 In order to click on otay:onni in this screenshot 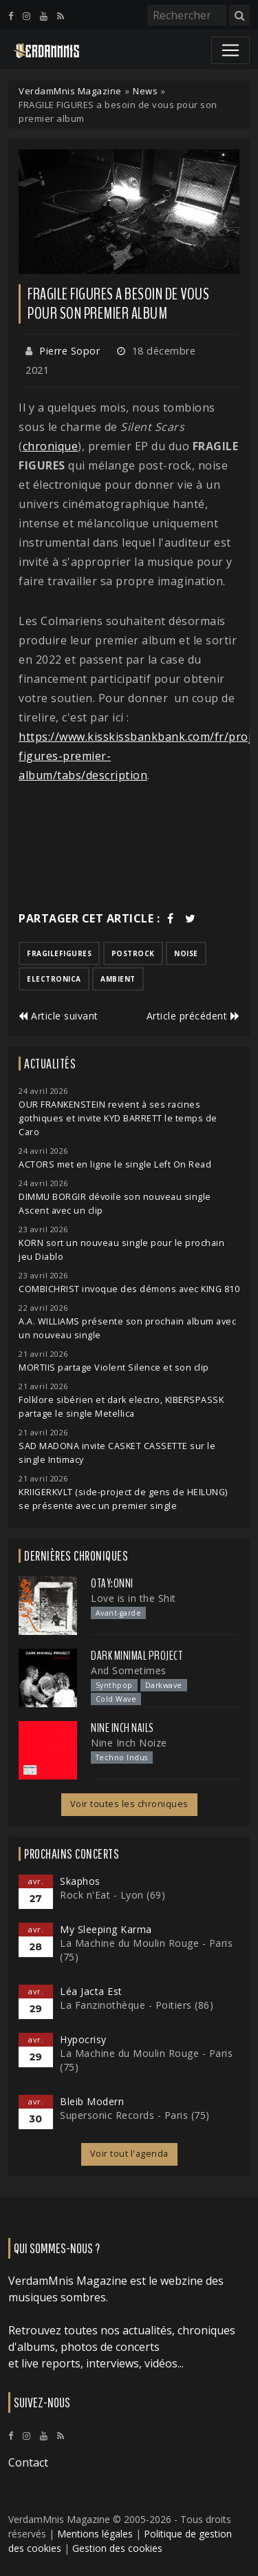, I will do `click(112, 1583)`.